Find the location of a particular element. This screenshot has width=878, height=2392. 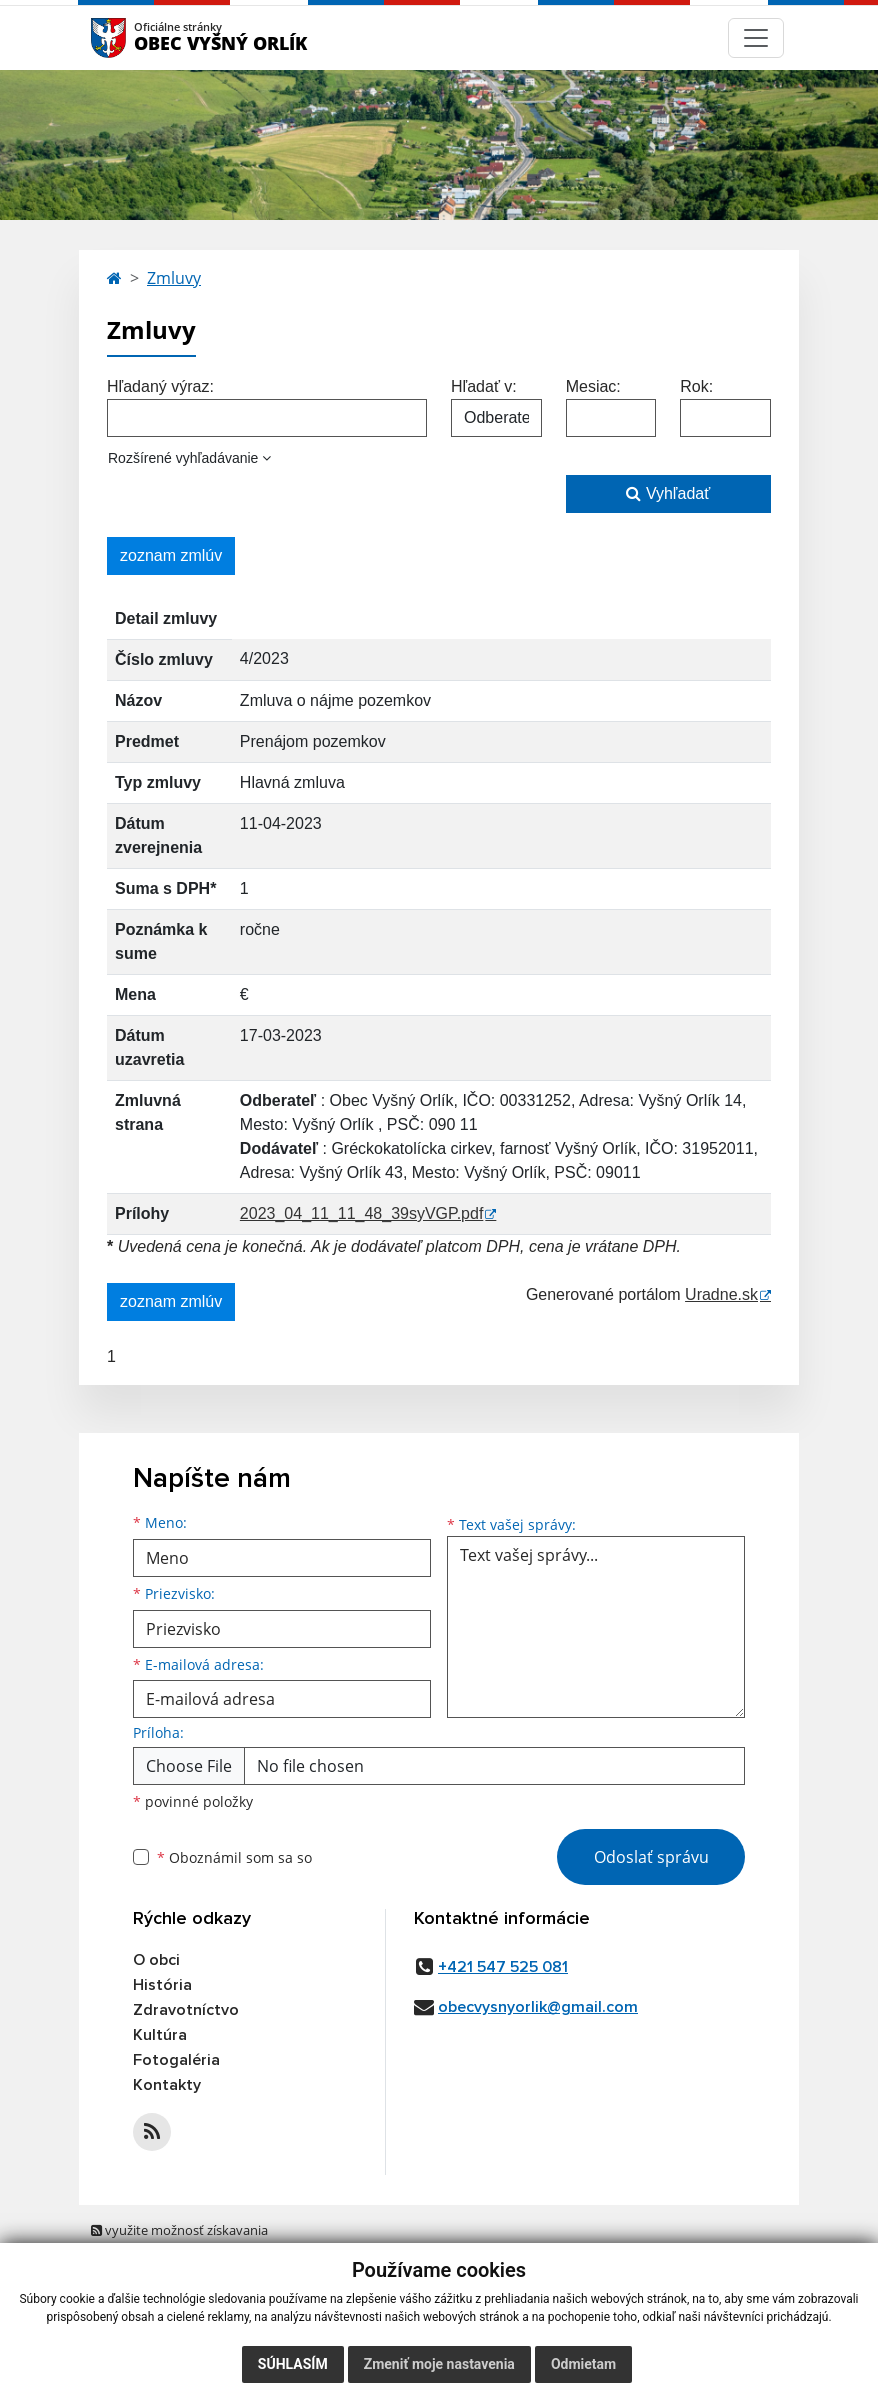

[Navigácia] is located at coordinates (756, 38).